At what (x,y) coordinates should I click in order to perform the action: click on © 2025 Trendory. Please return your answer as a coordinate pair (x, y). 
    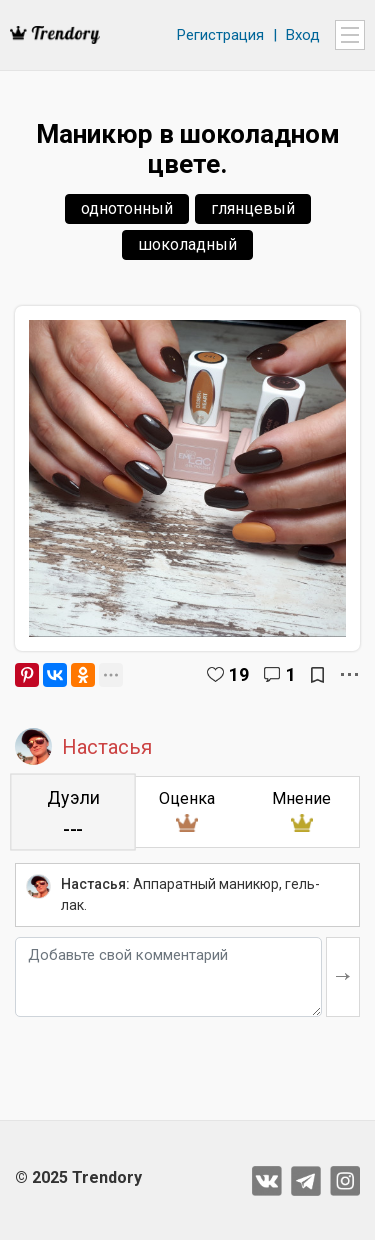
    Looking at the image, I should click on (78, 1177).